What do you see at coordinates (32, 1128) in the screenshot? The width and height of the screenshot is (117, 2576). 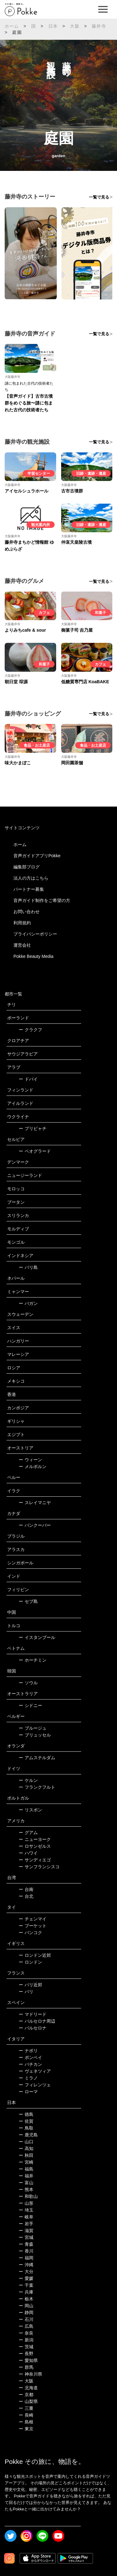 I see `プリピャチ` at bounding box center [32, 1128].